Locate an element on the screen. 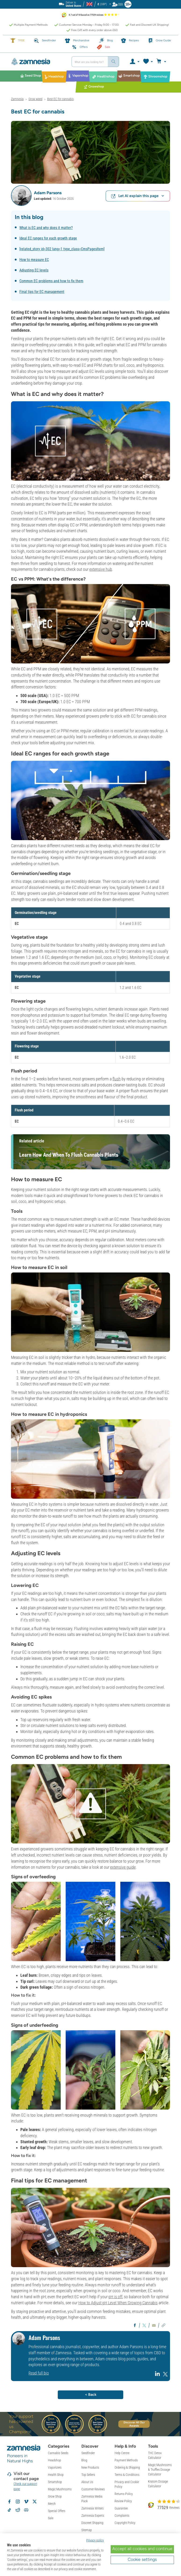 The image size is (181, 2576). < Back is located at coordinates (90, 2394).